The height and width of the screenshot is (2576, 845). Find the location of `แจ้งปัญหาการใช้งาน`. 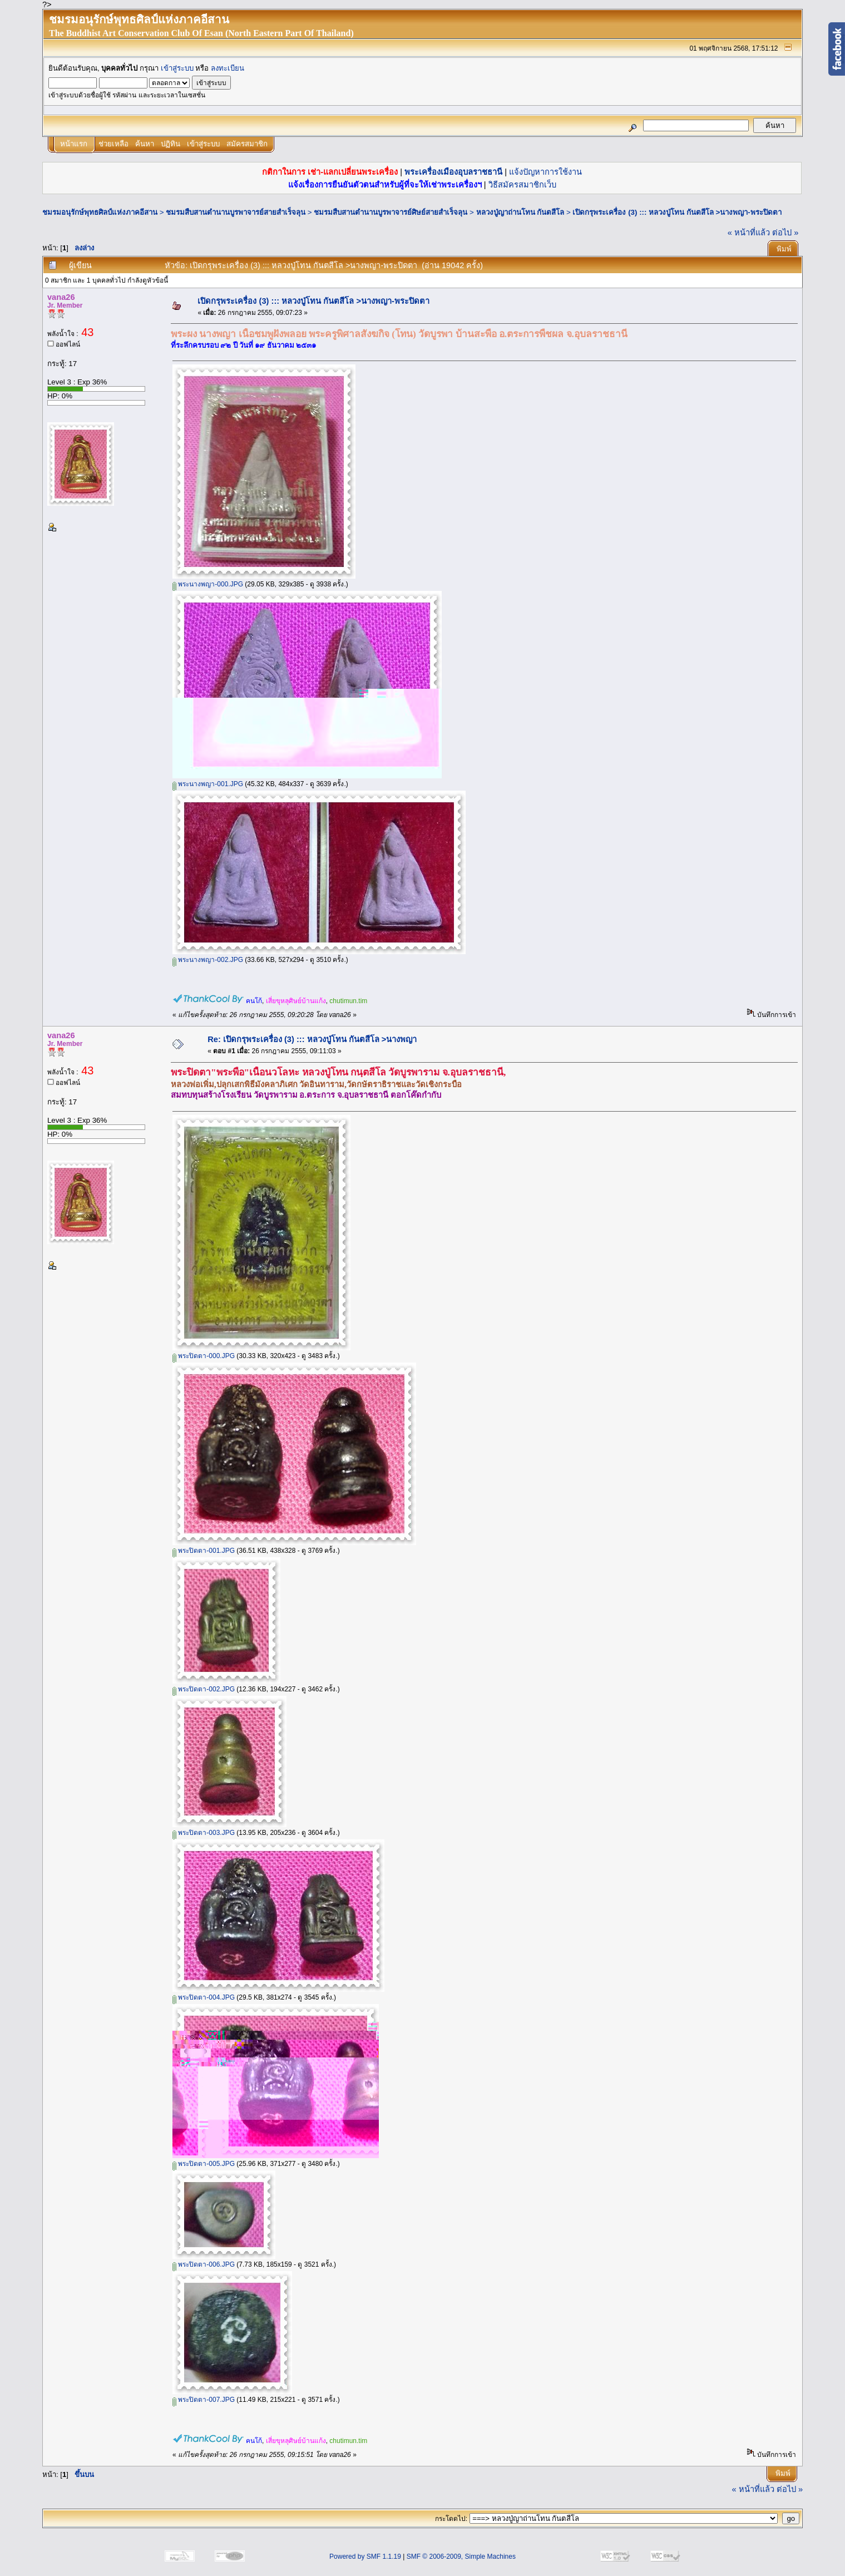

แจ้งปัญหาการใช้งาน is located at coordinates (545, 171).